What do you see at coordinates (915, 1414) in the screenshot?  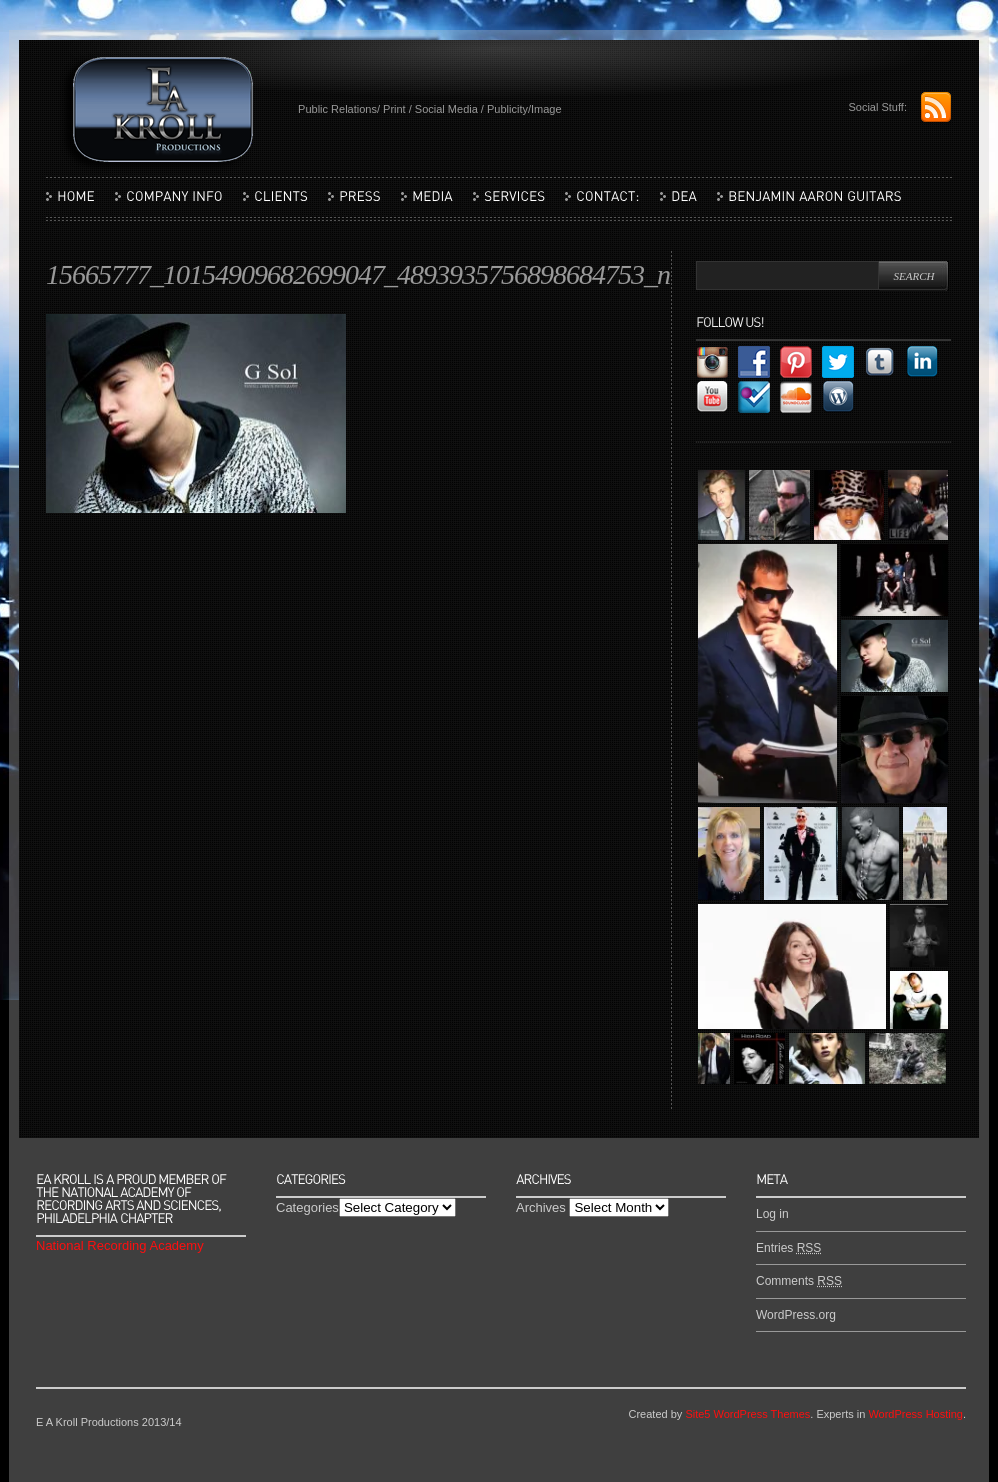 I see `WordPress Hosting` at bounding box center [915, 1414].